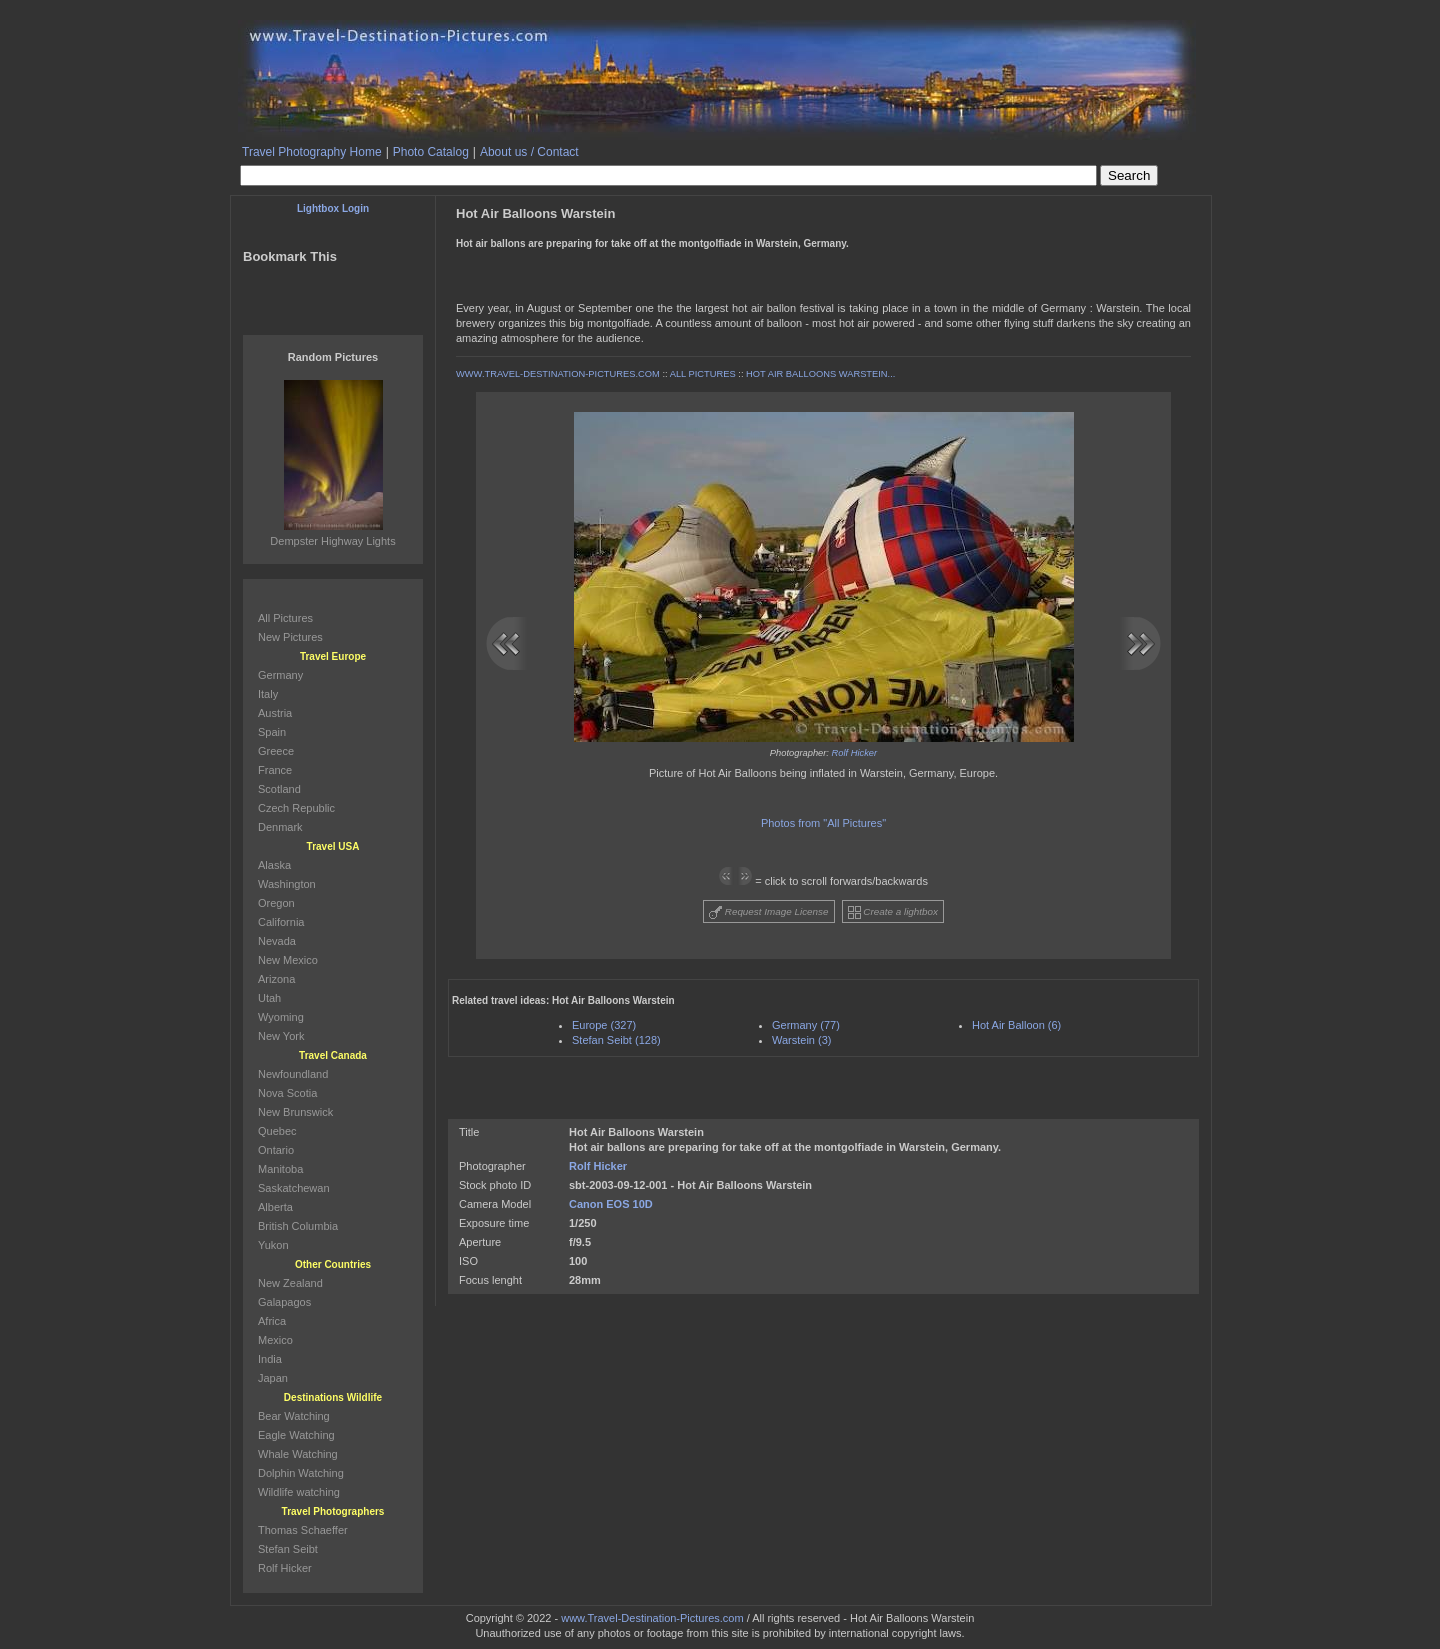 This screenshot has height=1649, width=1440. Describe the element at coordinates (288, 960) in the screenshot. I see `New Mexico` at that location.